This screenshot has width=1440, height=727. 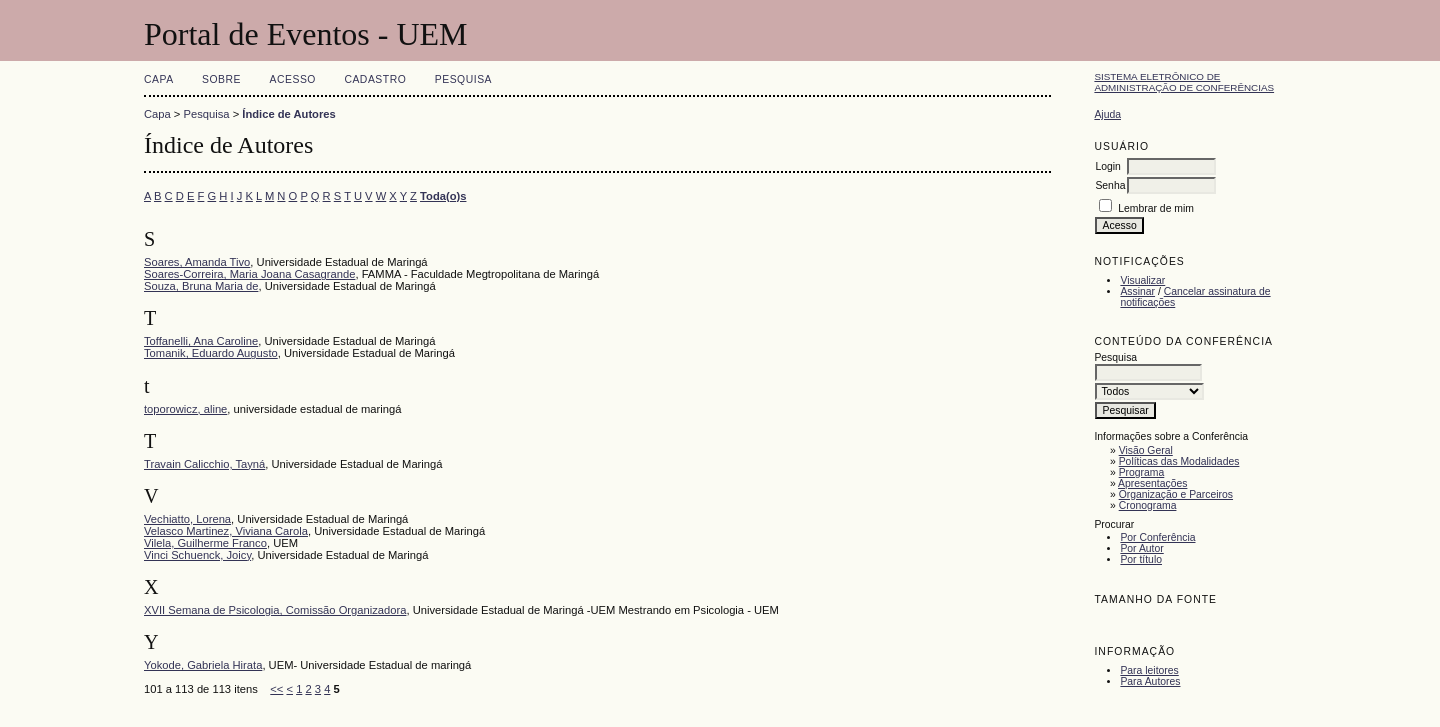 I want to click on Para leitores, so click(x=1149, y=670).